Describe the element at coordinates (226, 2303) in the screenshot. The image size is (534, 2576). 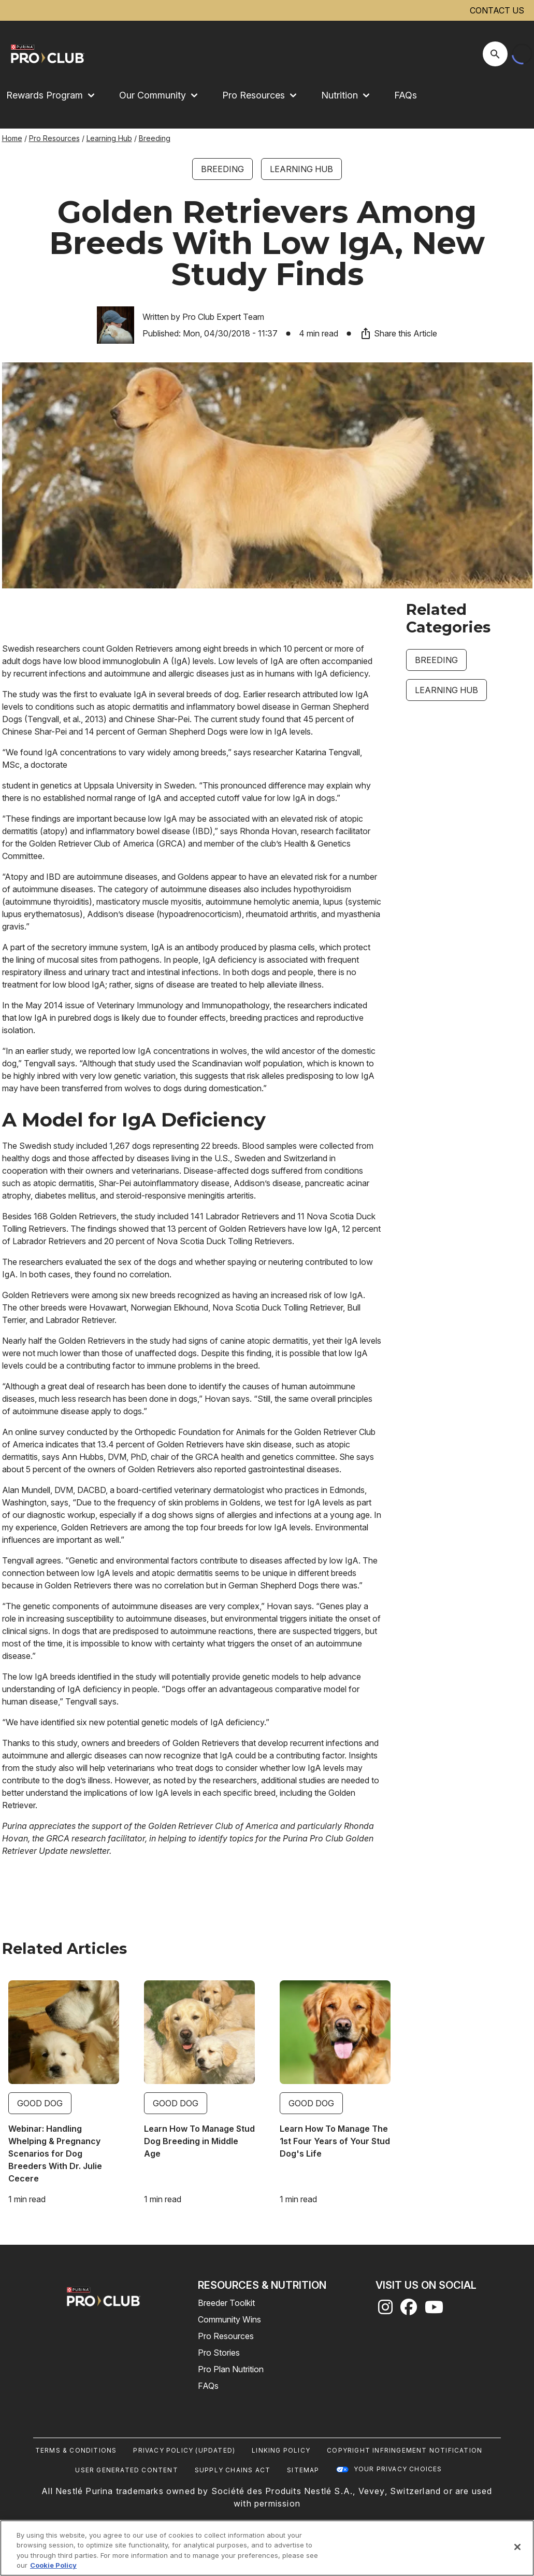
I see `Breeder Toolkit` at that location.